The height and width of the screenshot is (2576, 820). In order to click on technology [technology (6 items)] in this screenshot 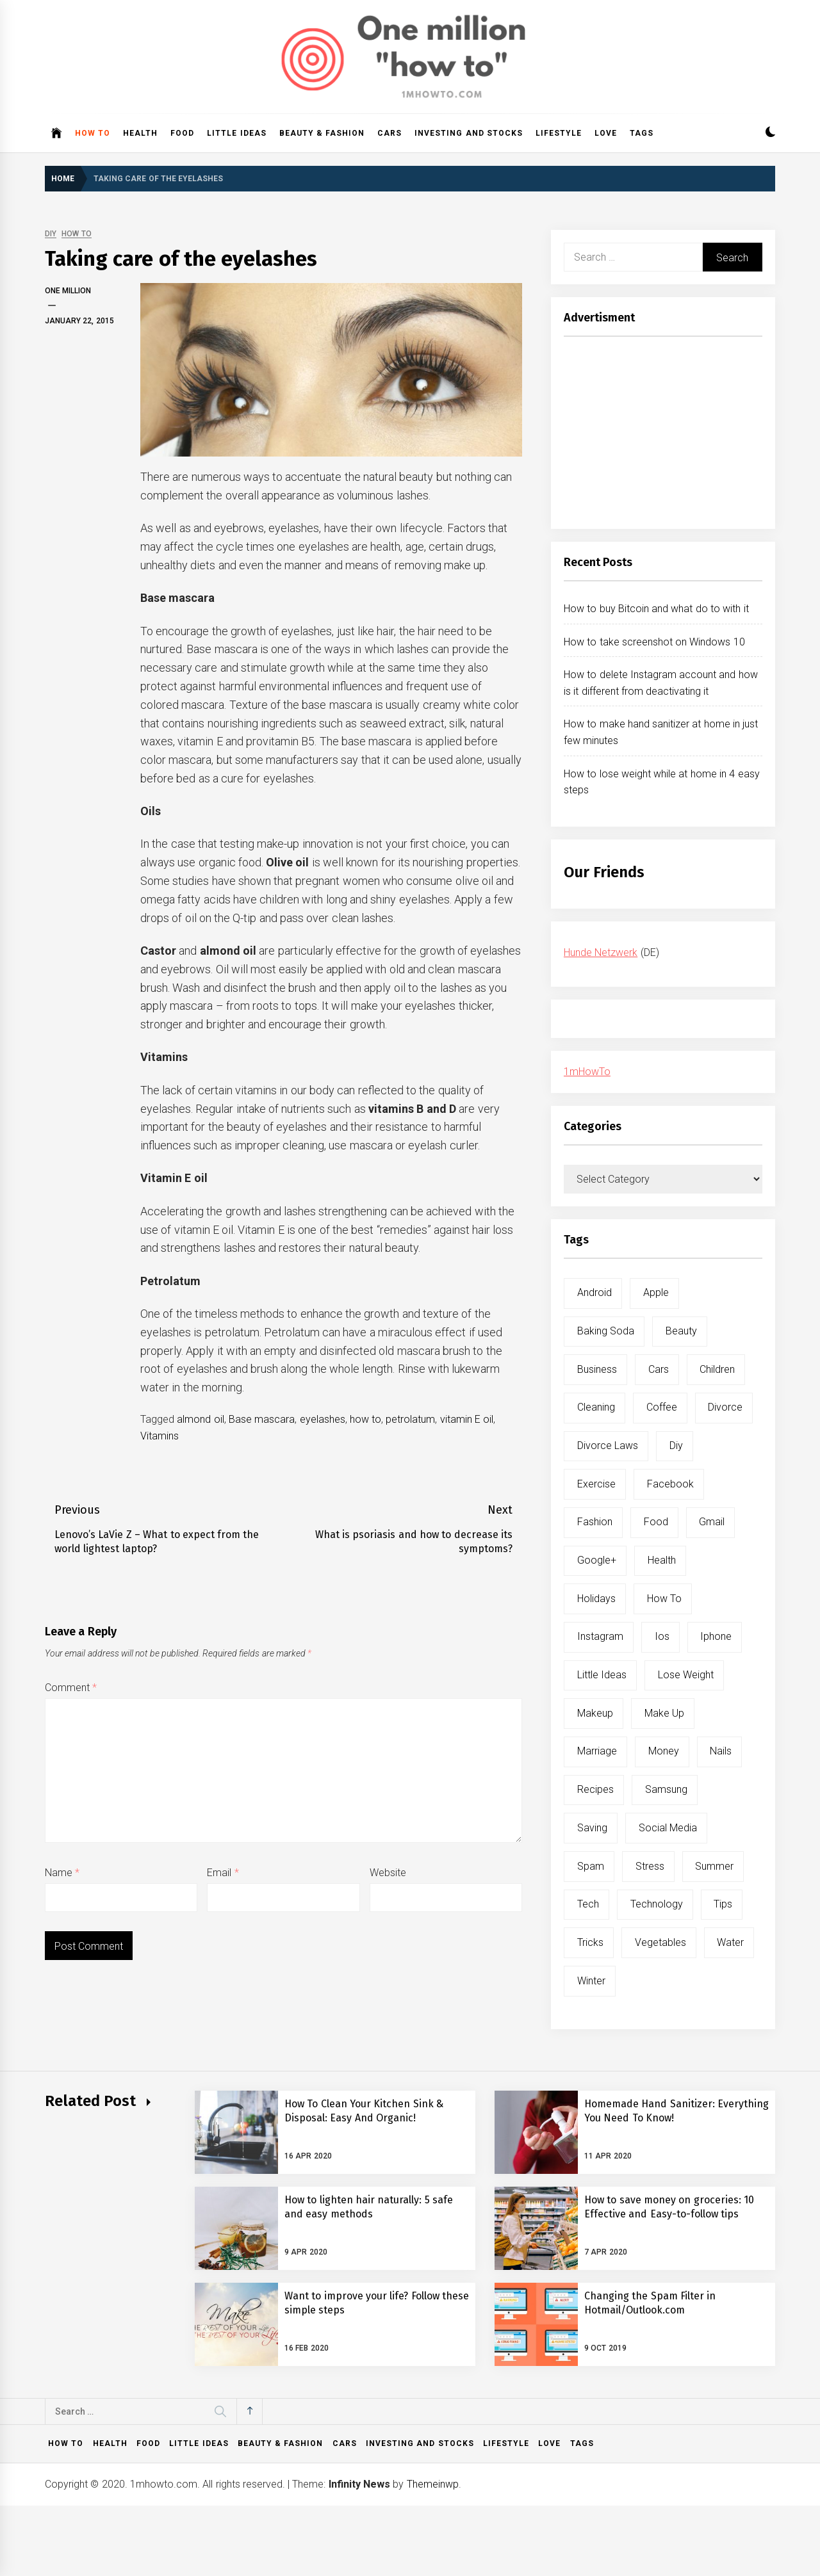, I will do `click(656, 1904)`.